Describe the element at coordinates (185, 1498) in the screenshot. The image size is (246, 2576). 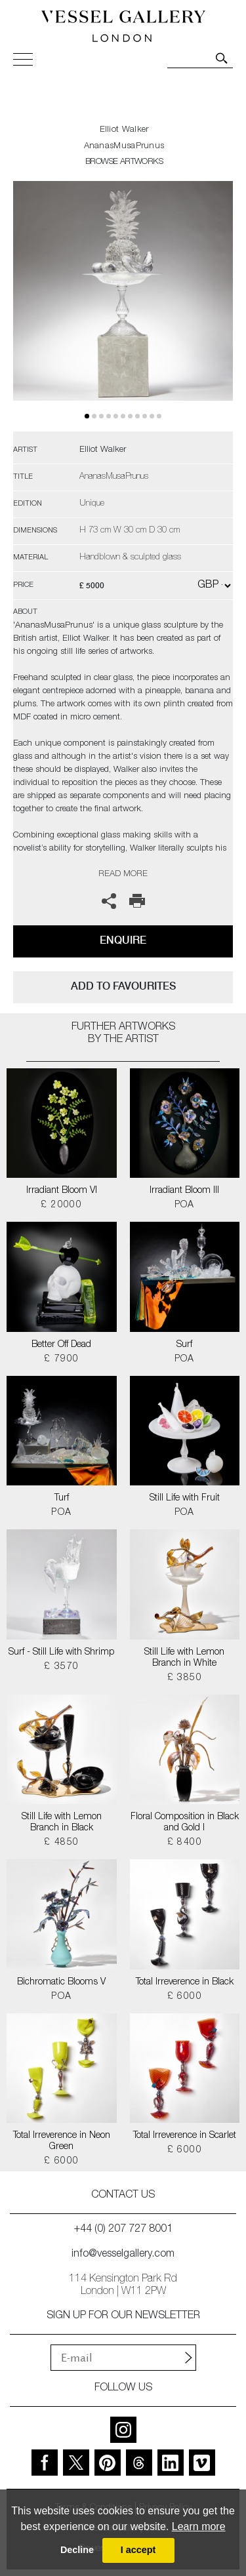
I see `Still Life with Fruit` at that location.